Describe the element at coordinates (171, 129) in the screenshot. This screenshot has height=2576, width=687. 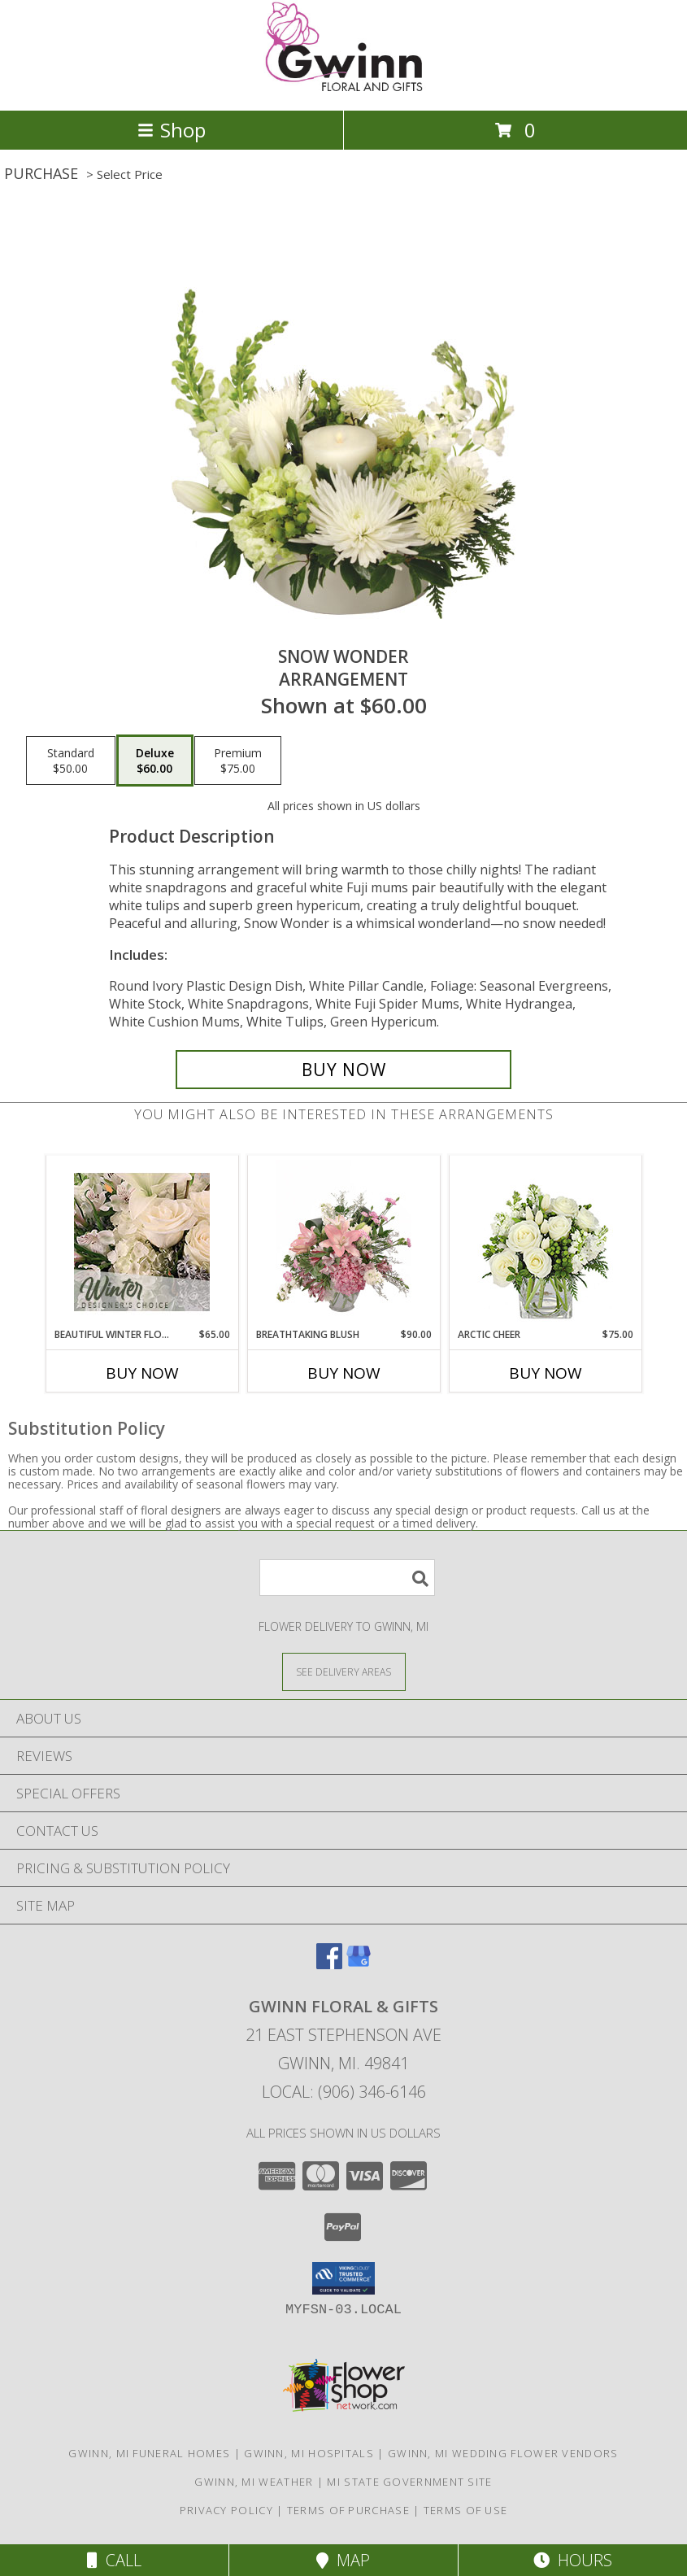
I see `Shop` at that location.